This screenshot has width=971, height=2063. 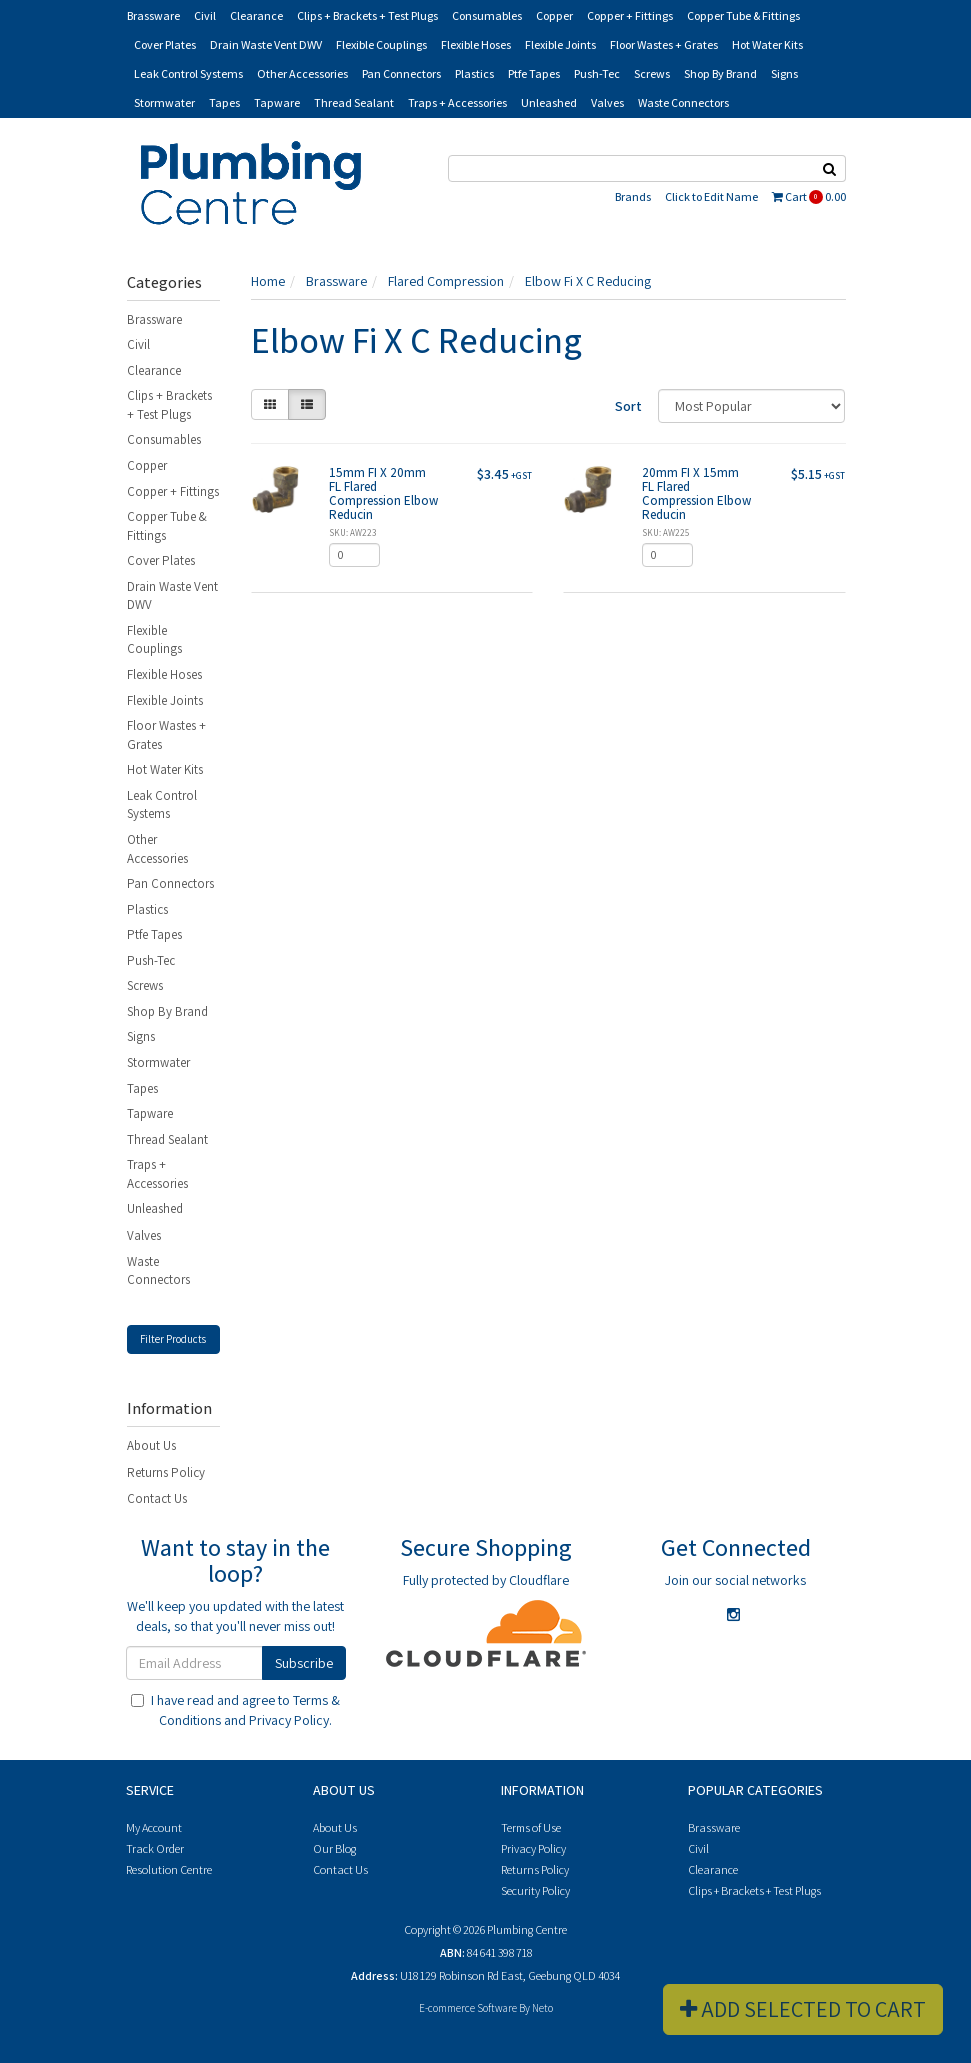 I want to click on Terms of Use, so click(x=531, y=1827).